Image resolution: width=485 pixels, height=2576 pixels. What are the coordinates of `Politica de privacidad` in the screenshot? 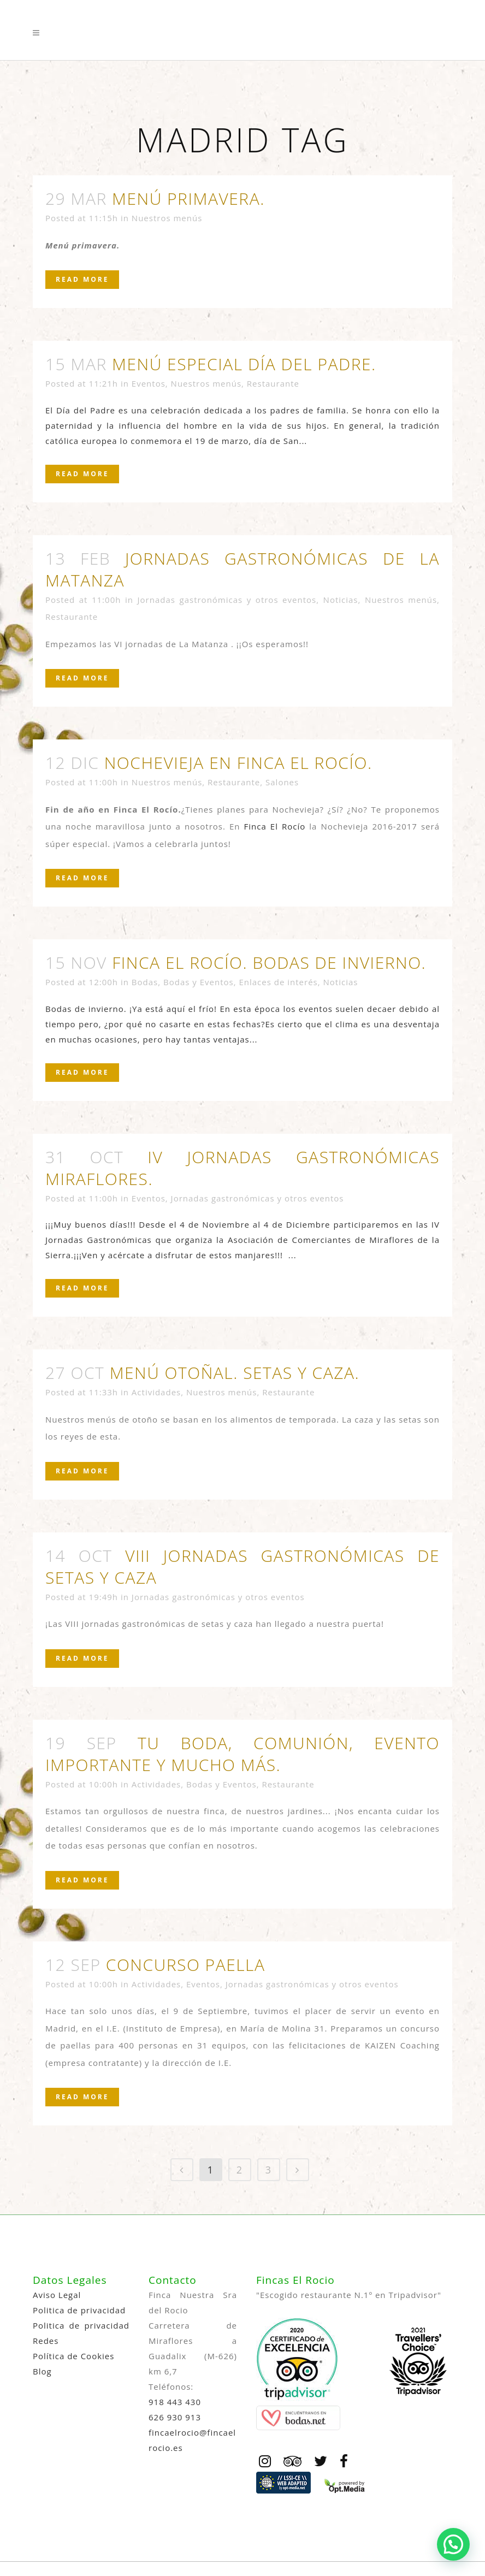 It's located at (79, 2310).